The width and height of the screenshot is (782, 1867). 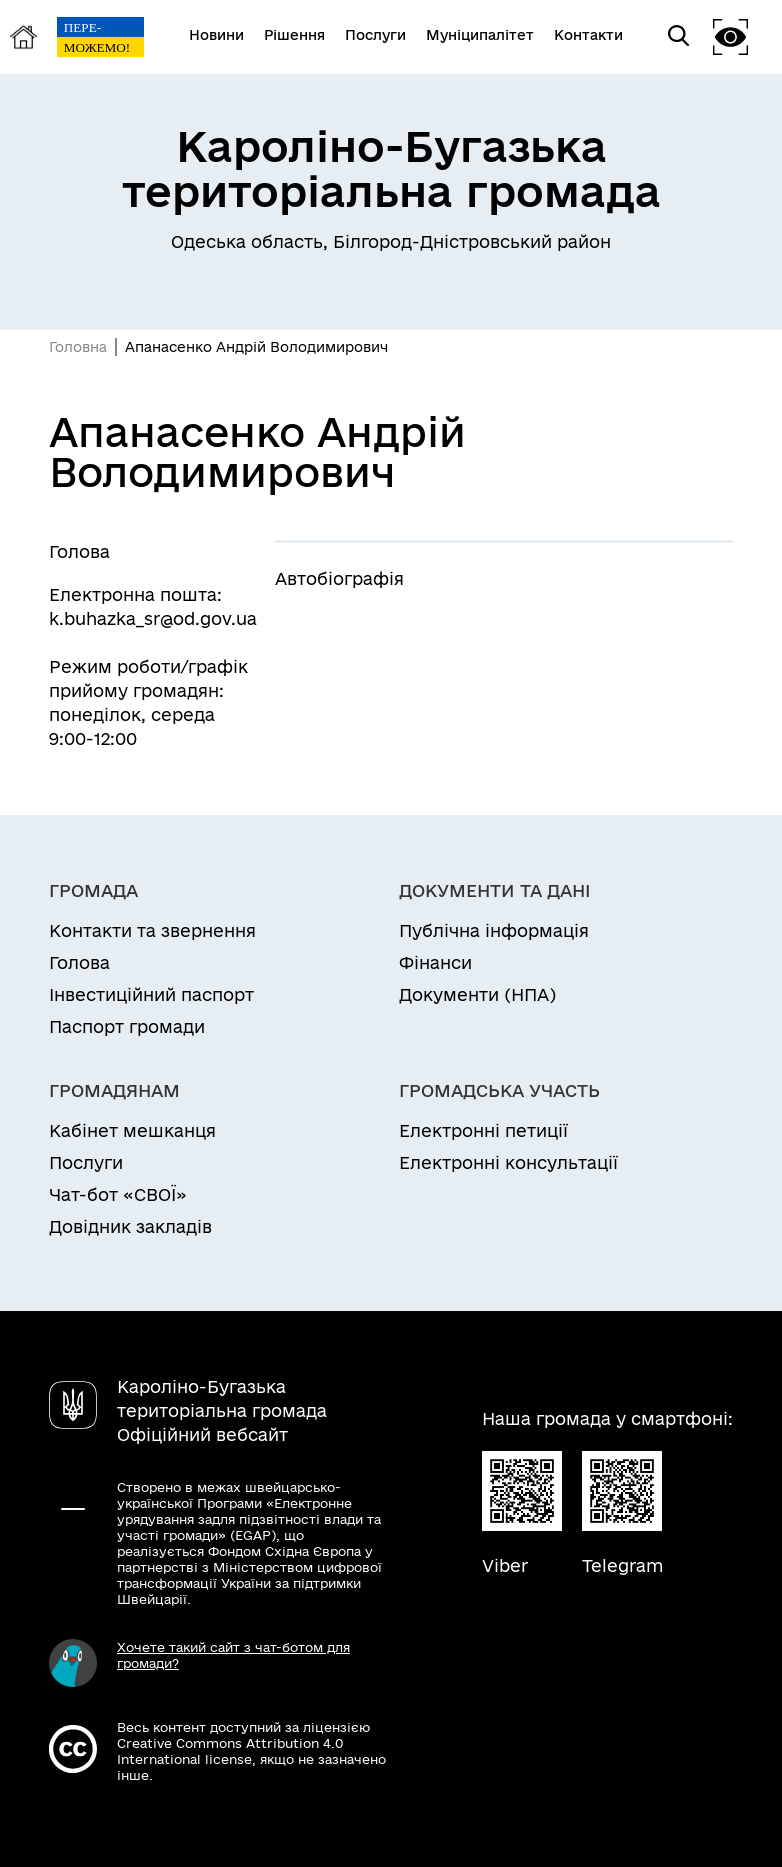 What do you see at coordinates (78, 347) in the screenshot?
I see `Головна` at bounding box center [78, 347].